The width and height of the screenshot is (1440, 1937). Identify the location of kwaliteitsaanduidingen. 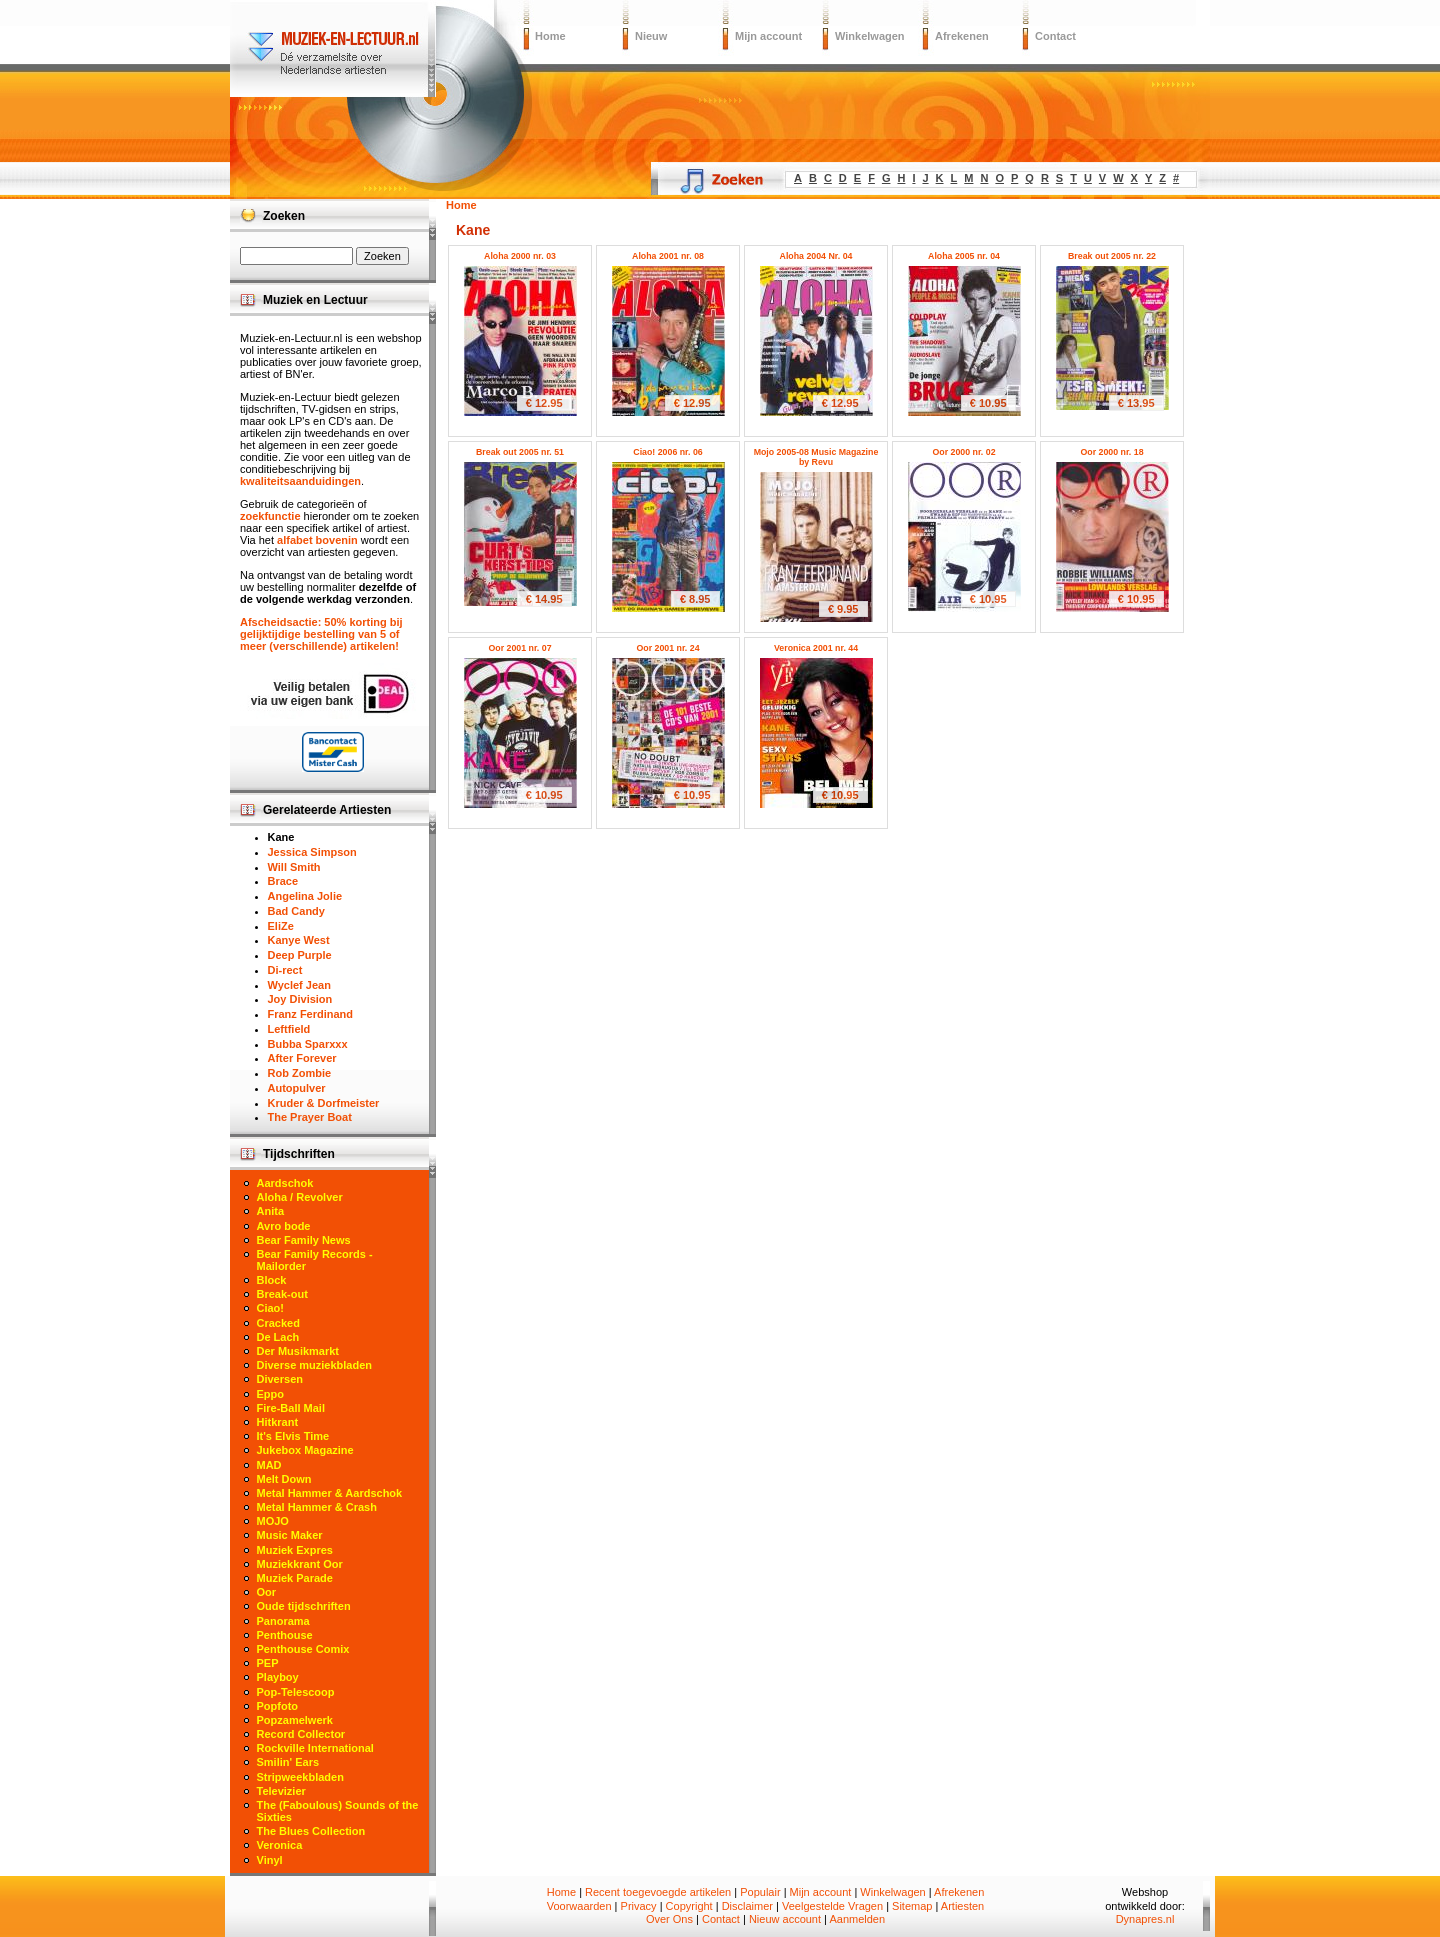
(300, 481).